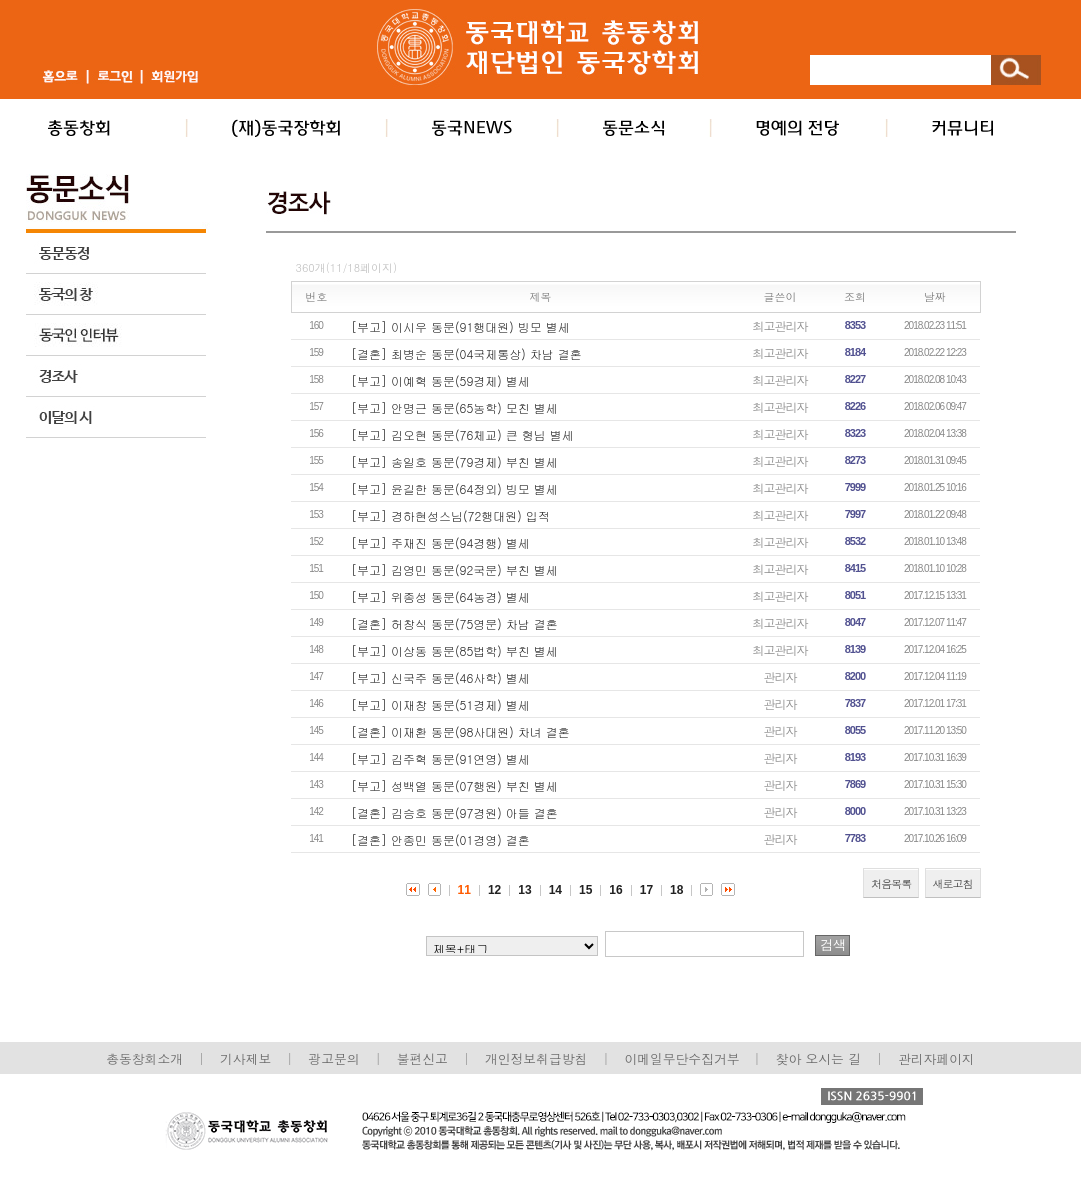  What do you see at coordinates (460, 731) in the screenshot?
I see `[결혼] 이재환 동문(98사대원) 차녀 결혼` at bounding box center [460, 731].